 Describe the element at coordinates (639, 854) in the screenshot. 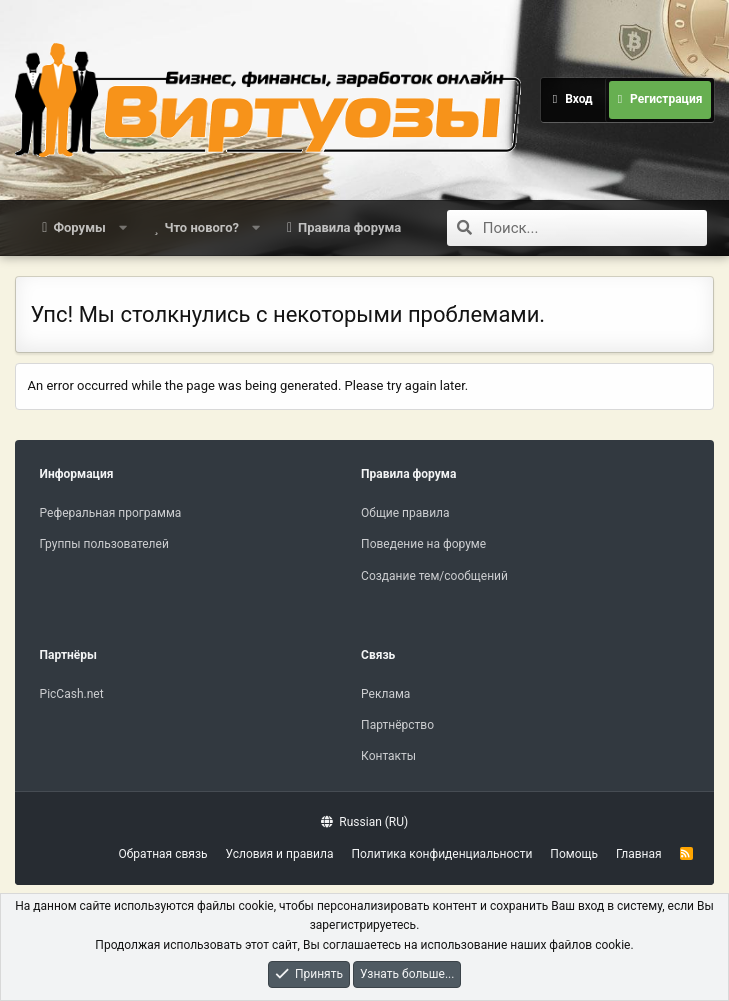

I see `Главная` at that location.